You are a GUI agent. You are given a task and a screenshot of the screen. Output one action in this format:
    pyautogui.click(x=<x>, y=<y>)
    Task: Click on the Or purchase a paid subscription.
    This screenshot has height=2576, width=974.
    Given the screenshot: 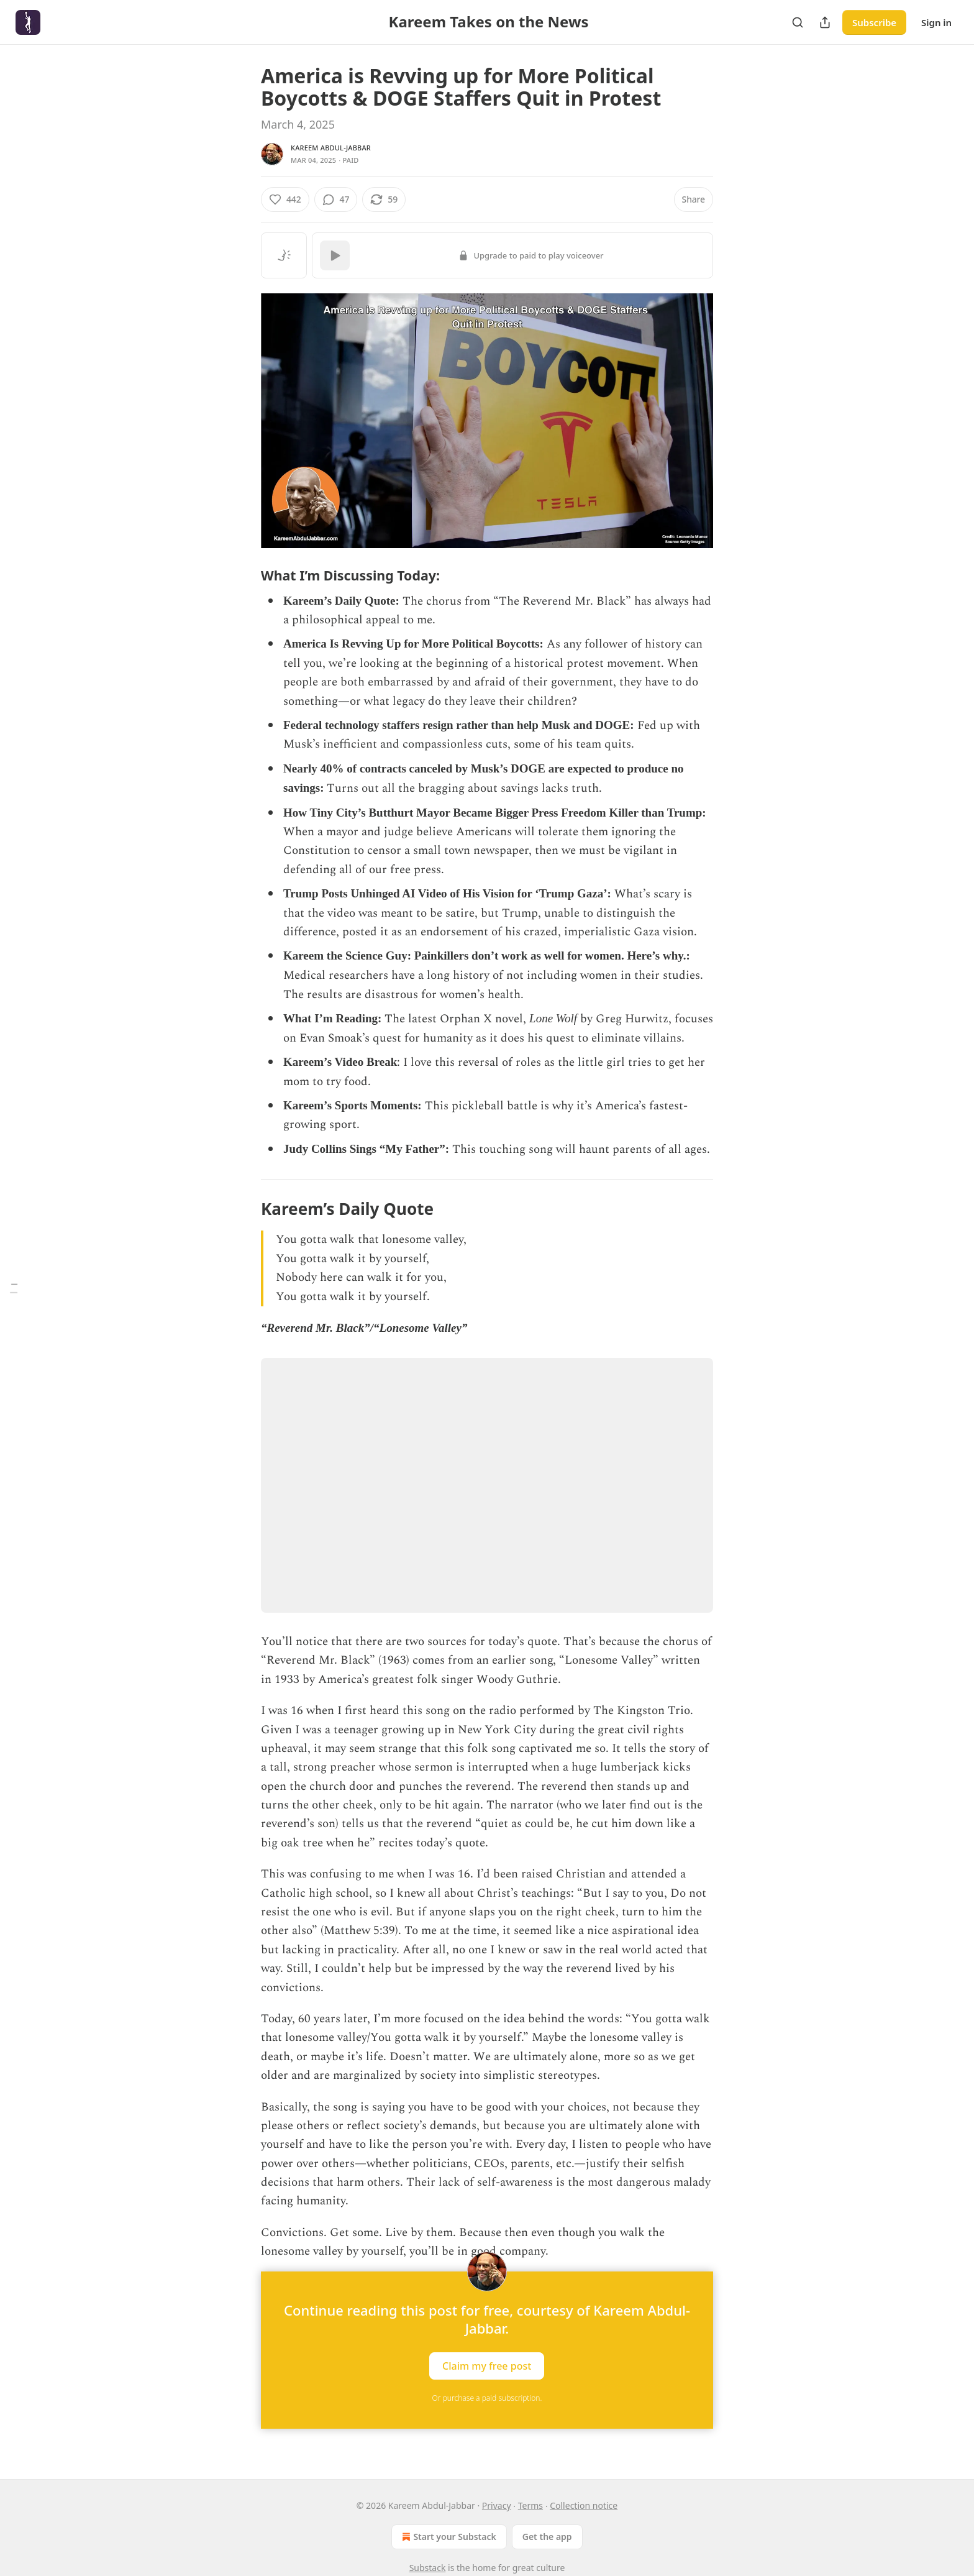 What is the action you would take?
    pyautogui.click(x=487, y=2398)
    